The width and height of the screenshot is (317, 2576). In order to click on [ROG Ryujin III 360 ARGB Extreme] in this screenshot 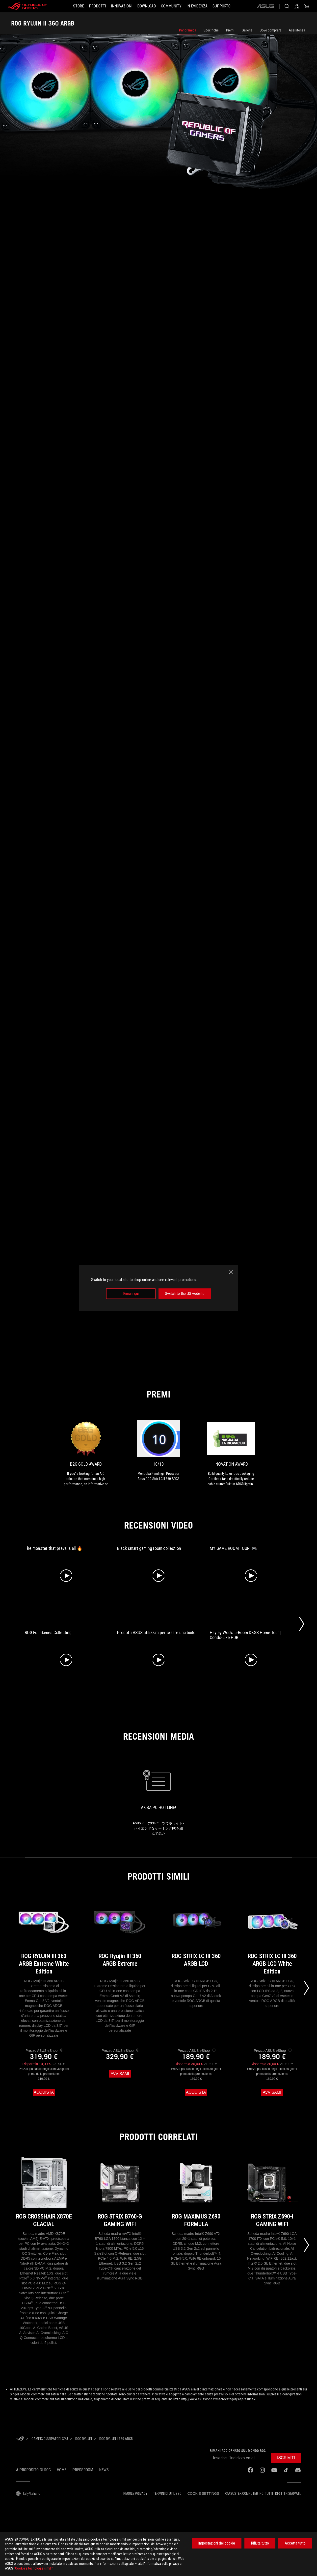, I will do `click(120, 1937)`.